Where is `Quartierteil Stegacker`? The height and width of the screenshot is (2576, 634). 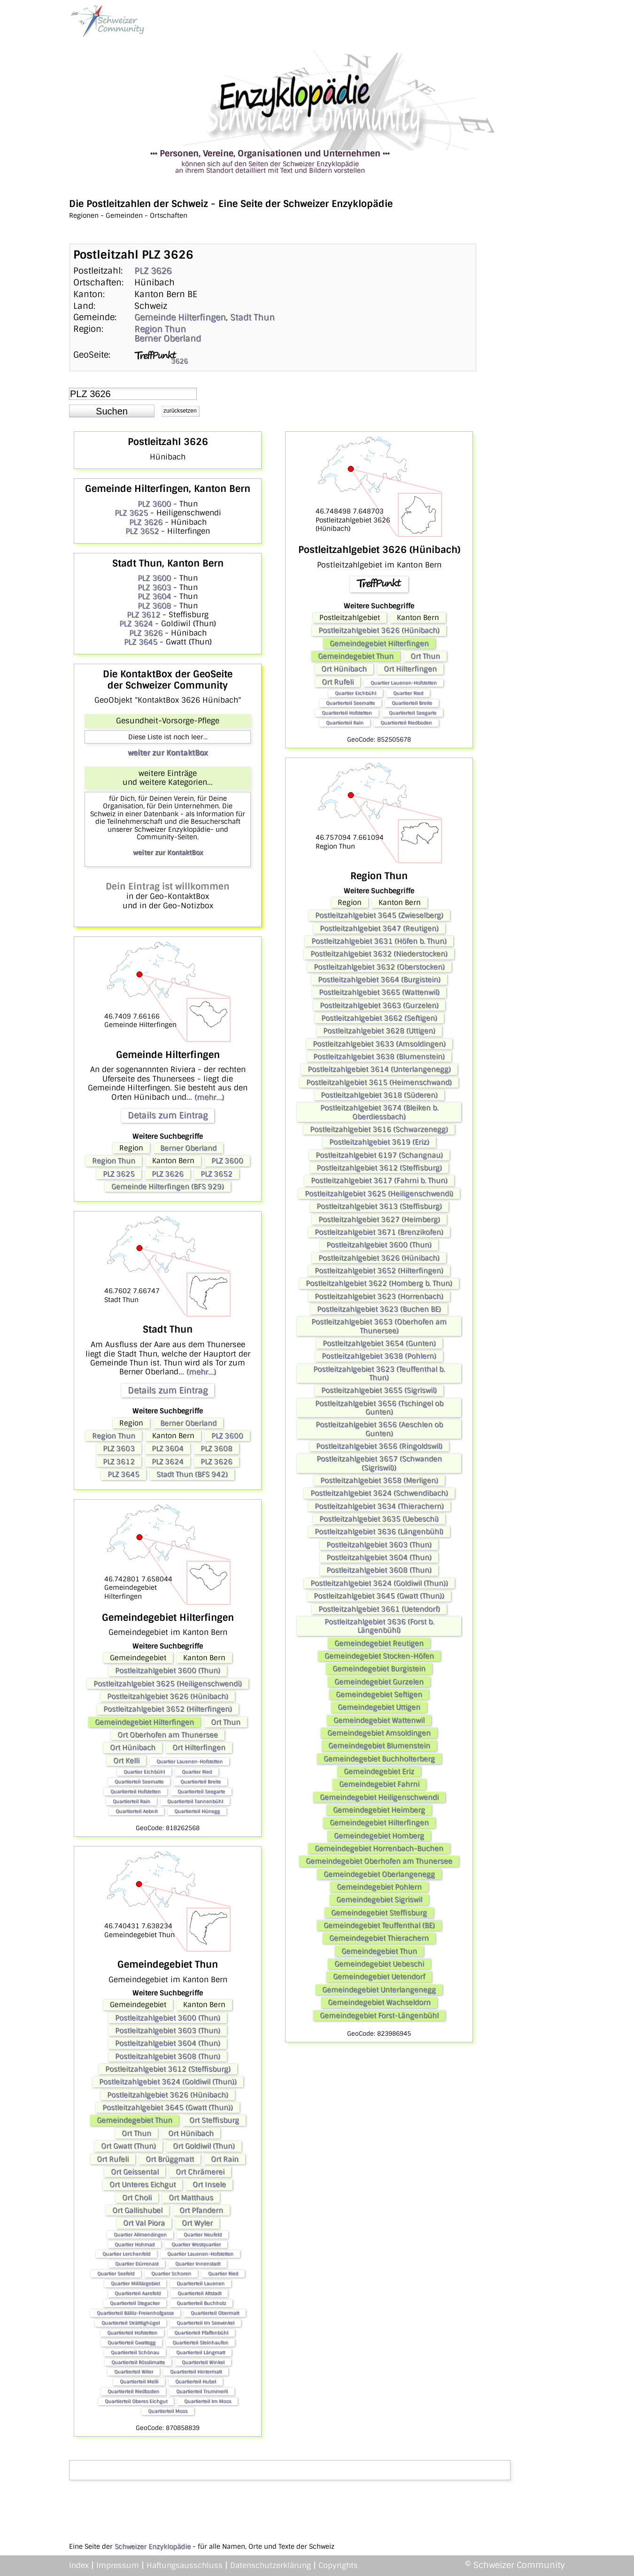 Quartierteil Stegacker is located at coordinates (135, 2303).